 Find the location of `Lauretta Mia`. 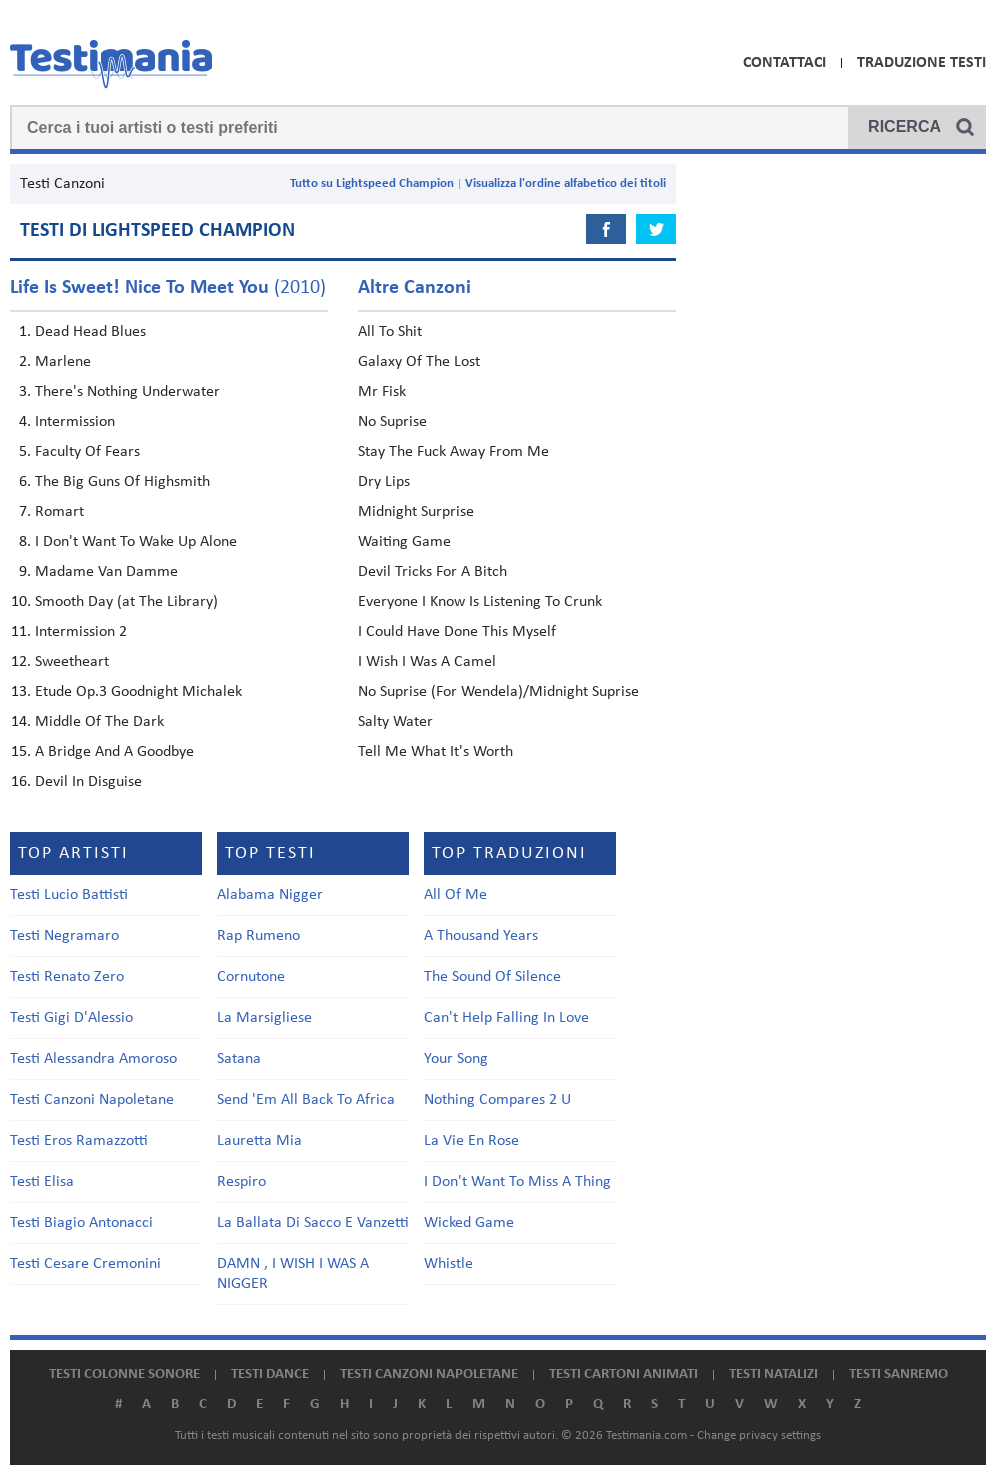

Lauretta Mia is located at coordinates (259, 1141).